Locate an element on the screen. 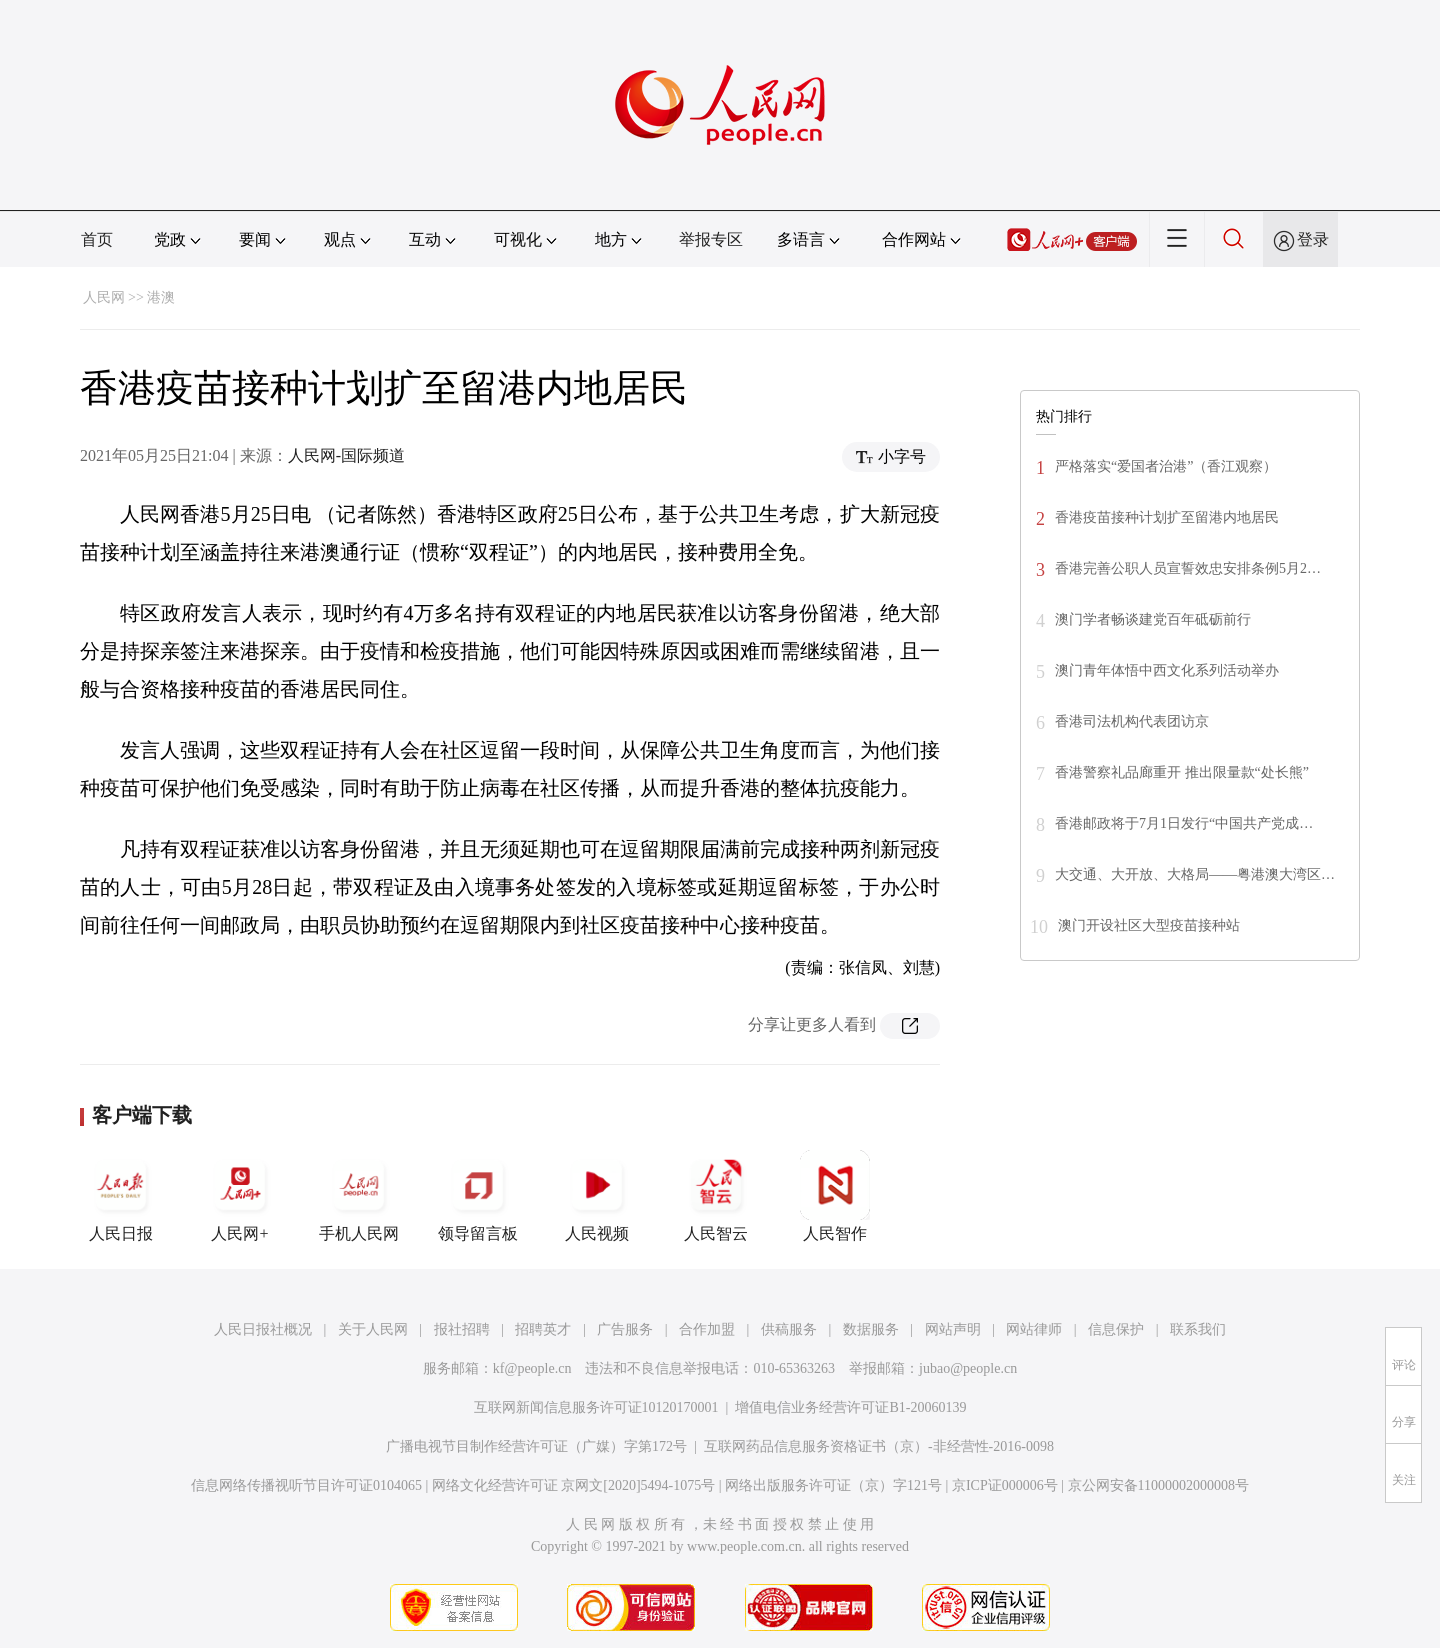 This screenshot has width=1440, height=1648. 京公网安备11000002000008号 is located at coordinates (1158, 1485).